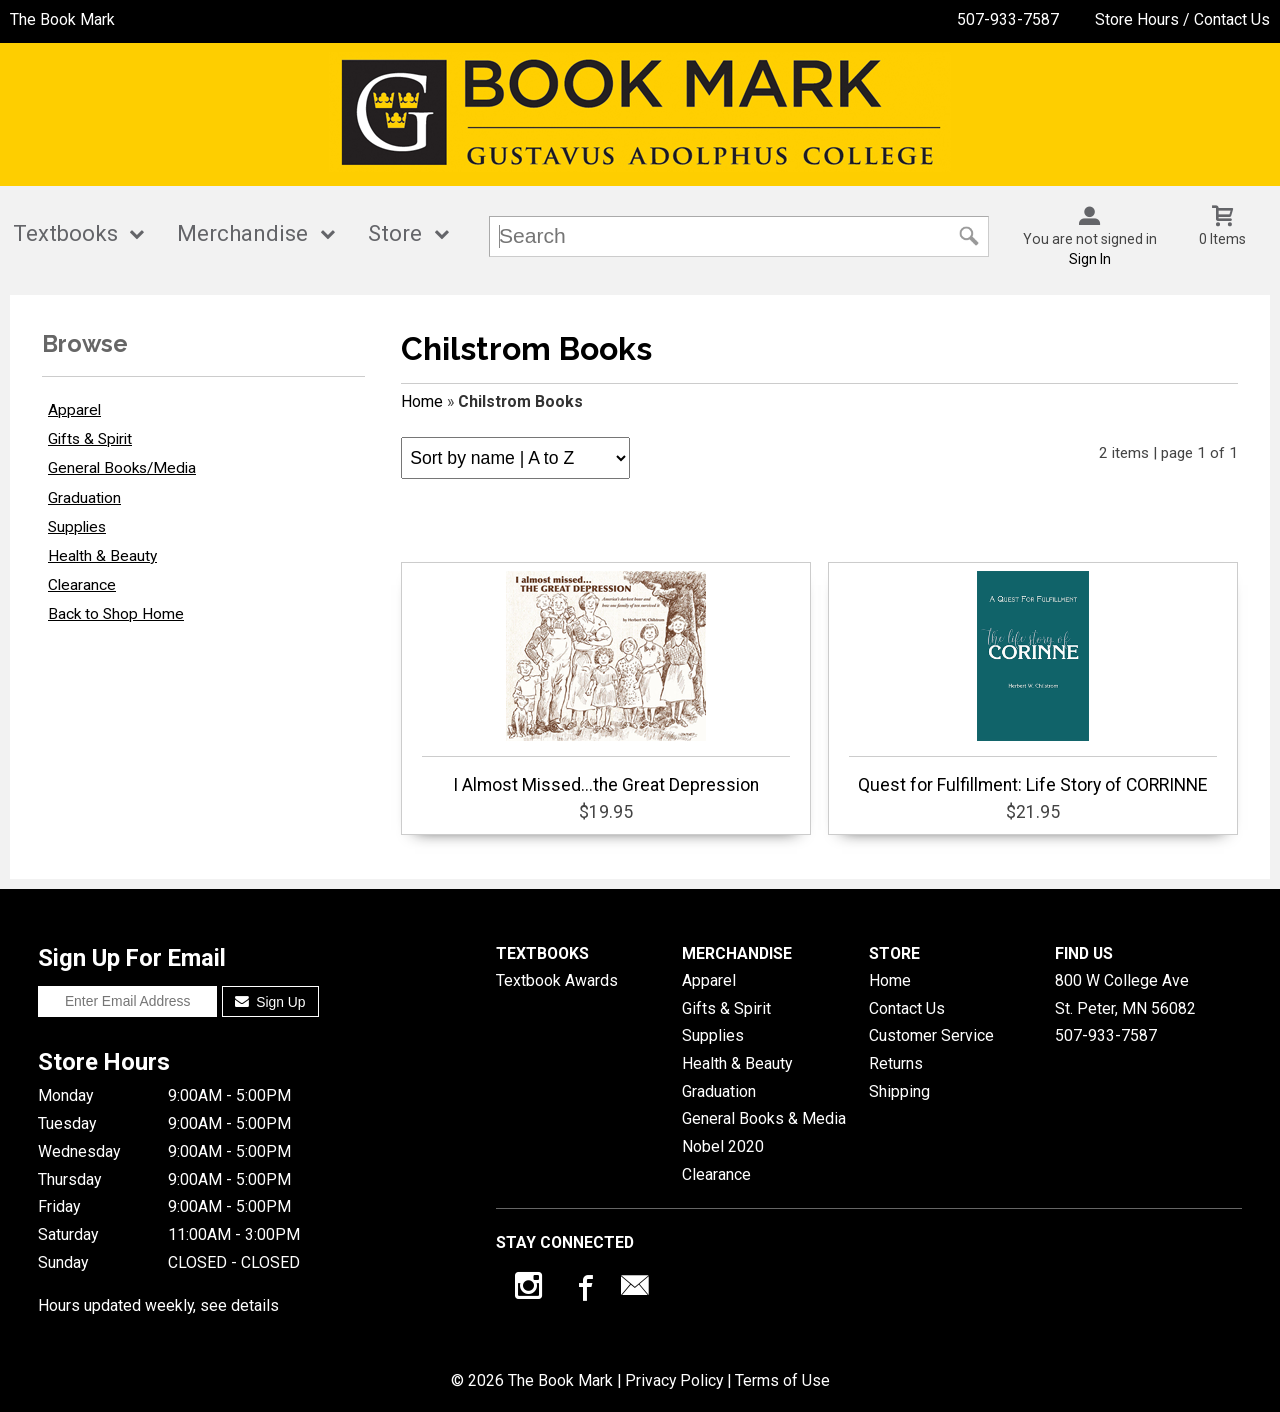 The width and height of the screenshot is (1280, 1412). Describe the element at coordinates (782, 1380) in the screenshot. I see `Terms of Use` at that location.